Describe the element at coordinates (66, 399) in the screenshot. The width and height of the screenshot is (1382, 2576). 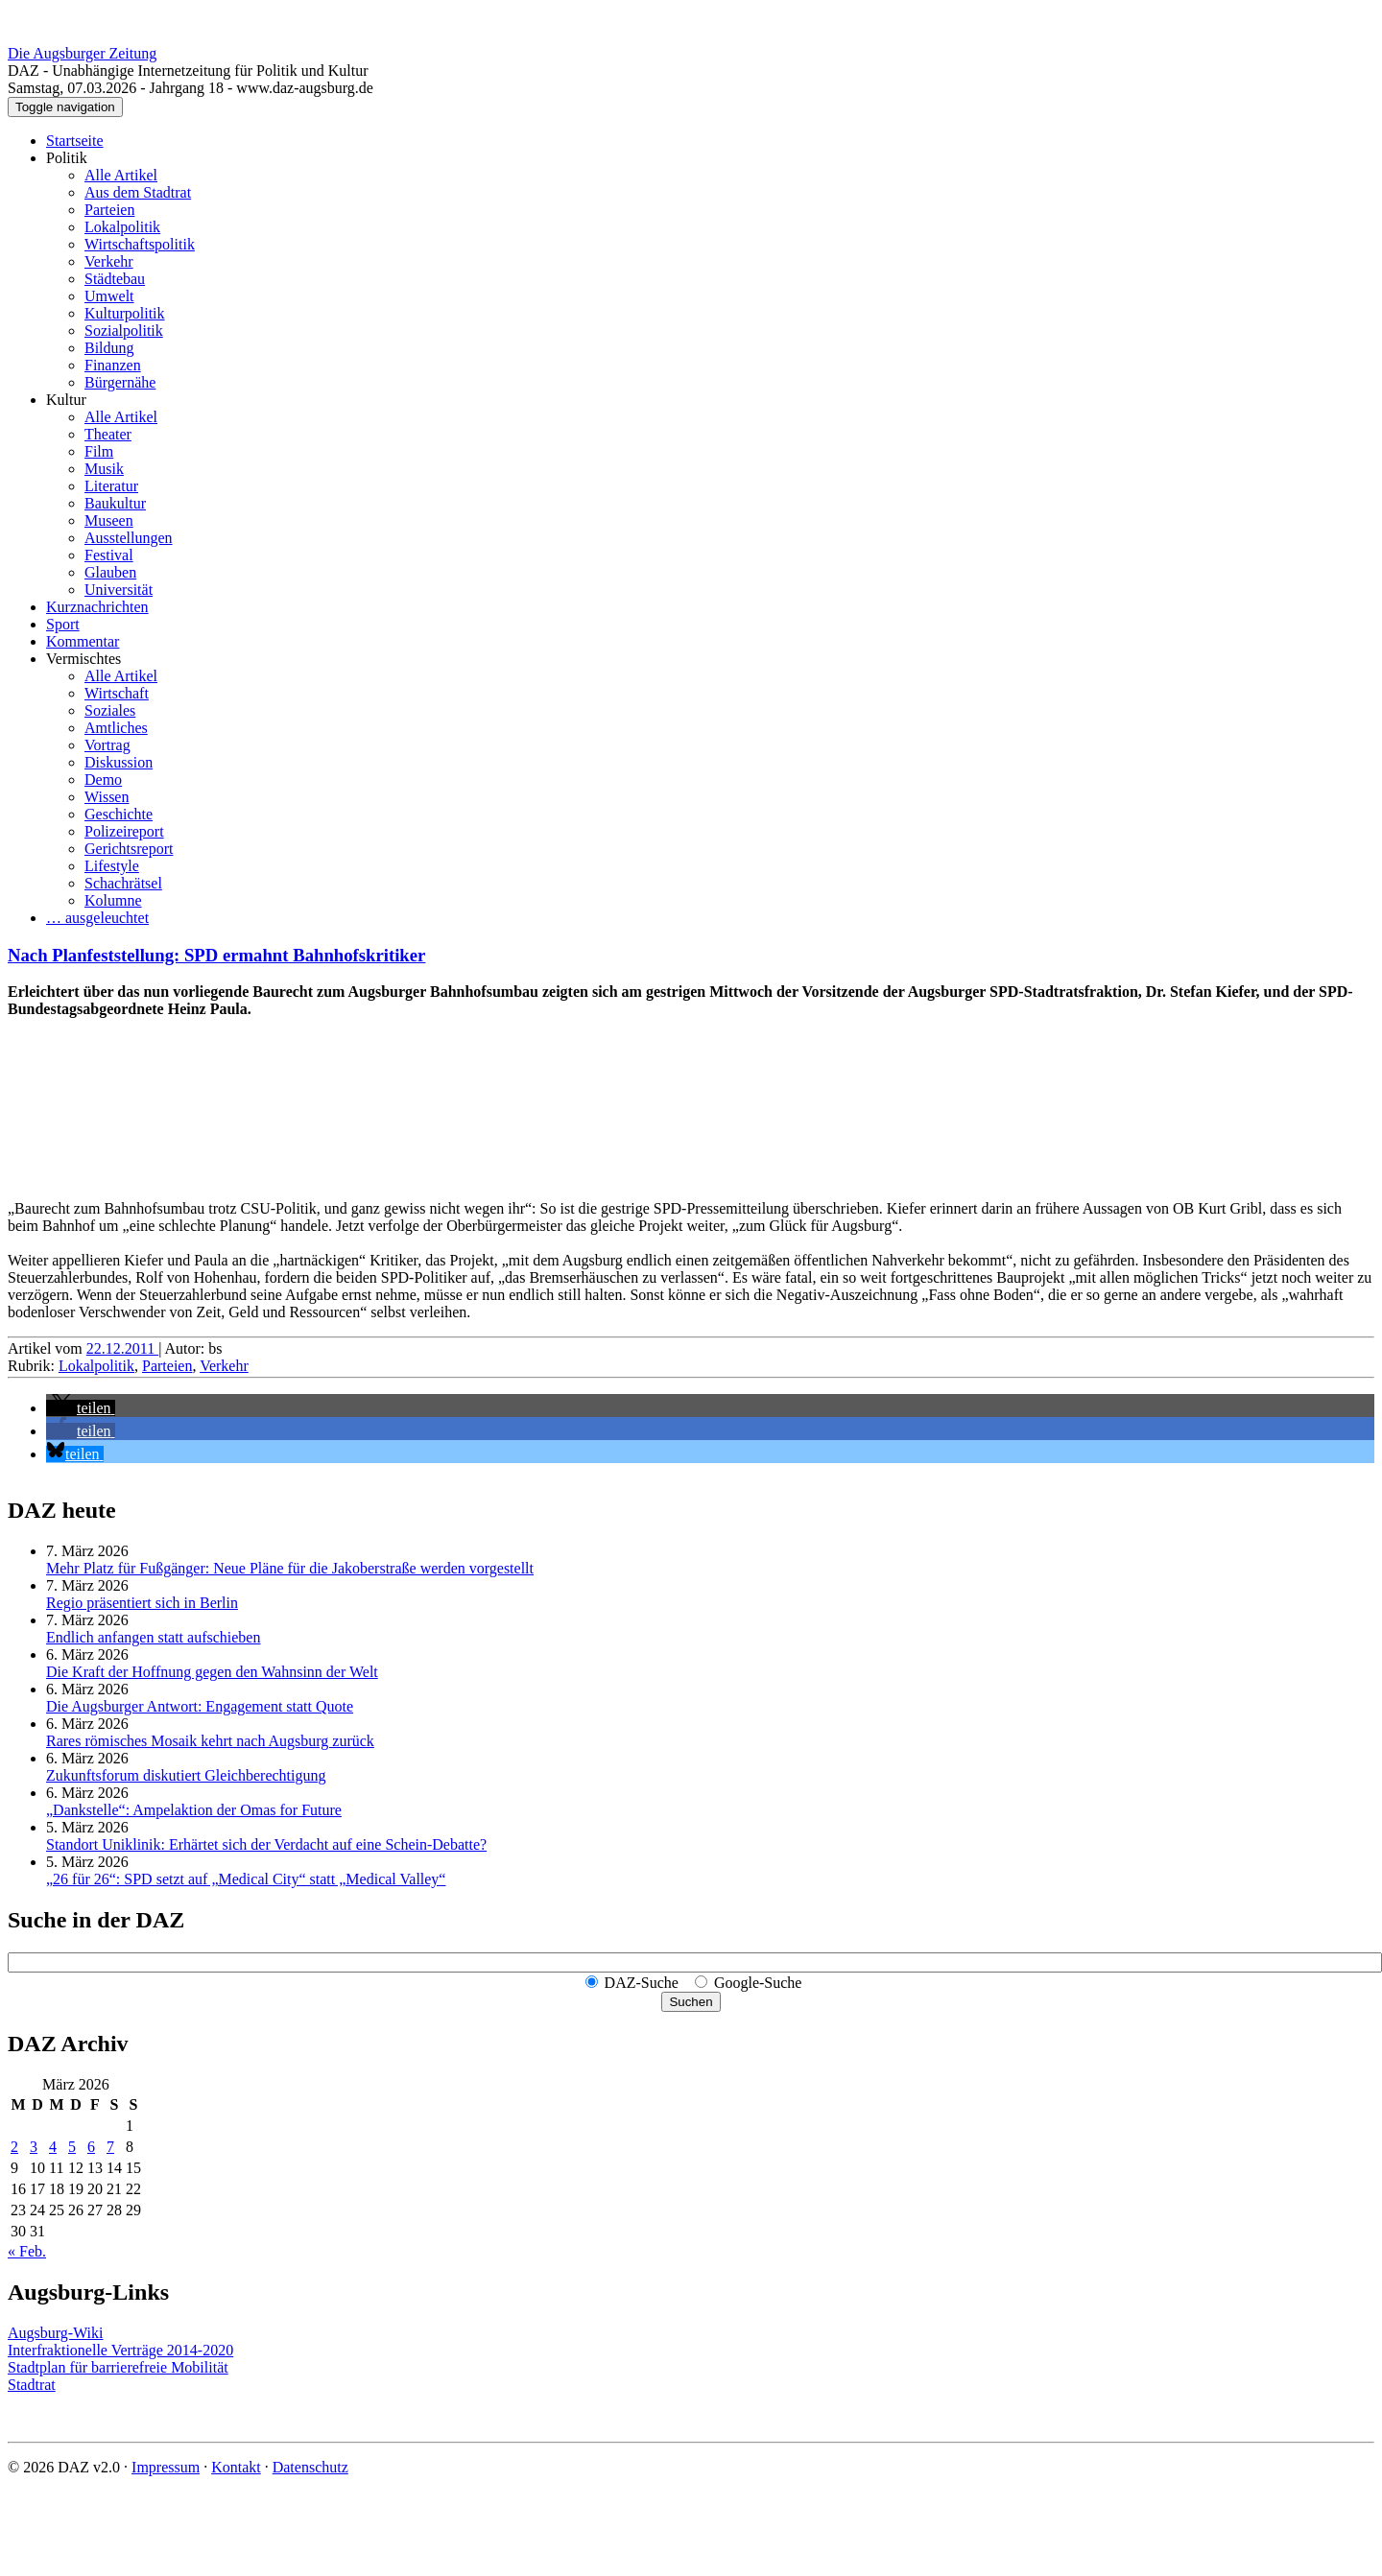
I see `Kultur` at that location.